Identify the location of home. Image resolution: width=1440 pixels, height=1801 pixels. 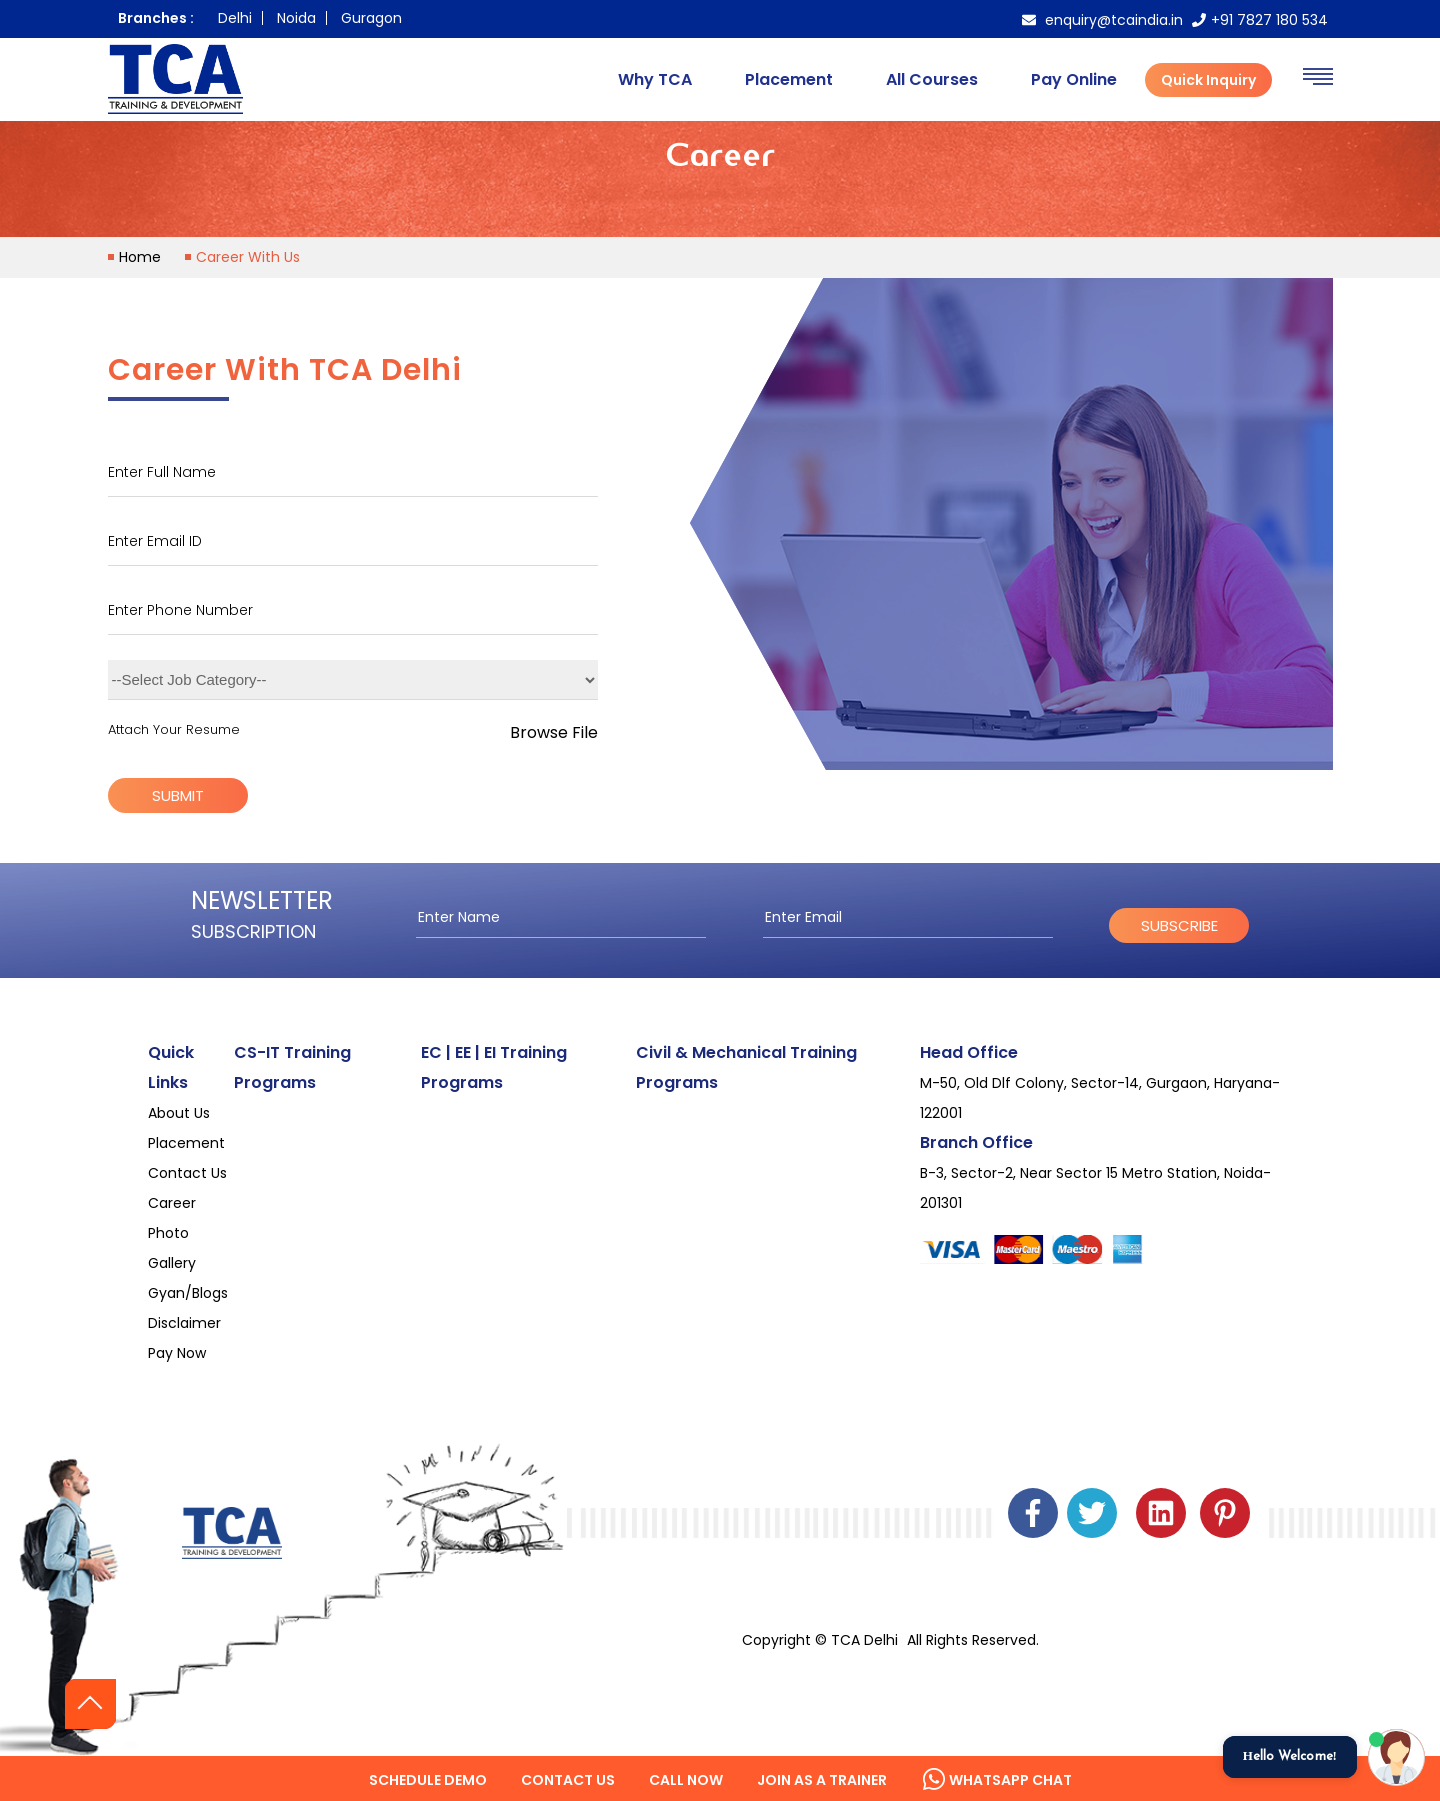
(140, 257).